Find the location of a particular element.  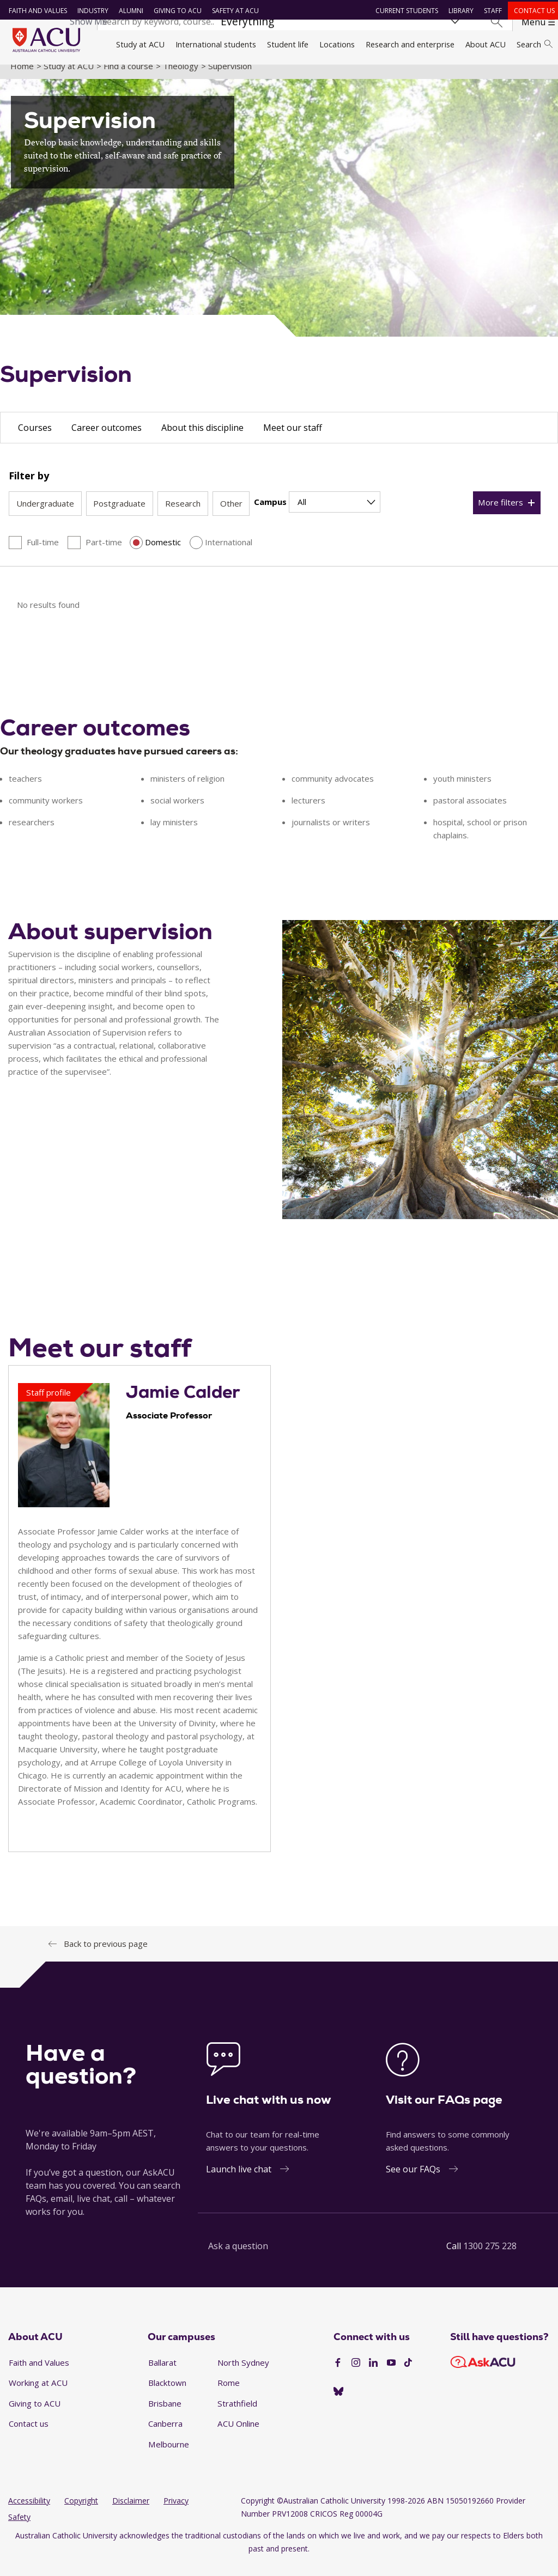

Student life is located at coordinates (287, 44).